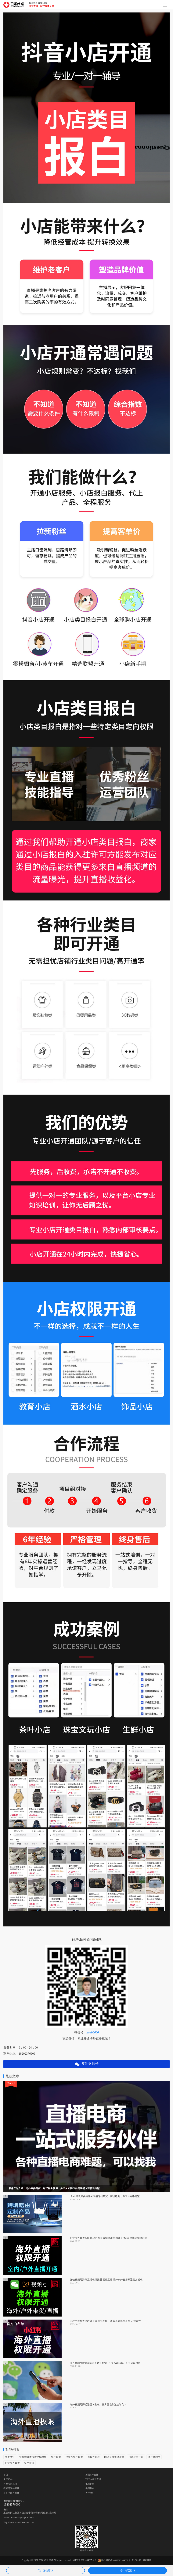 Image resolution: width=173 pixels, height=2576 pixels. Describe the element at coordinates (29, 2462) in the screenshot. I see `快手报白` at that location.